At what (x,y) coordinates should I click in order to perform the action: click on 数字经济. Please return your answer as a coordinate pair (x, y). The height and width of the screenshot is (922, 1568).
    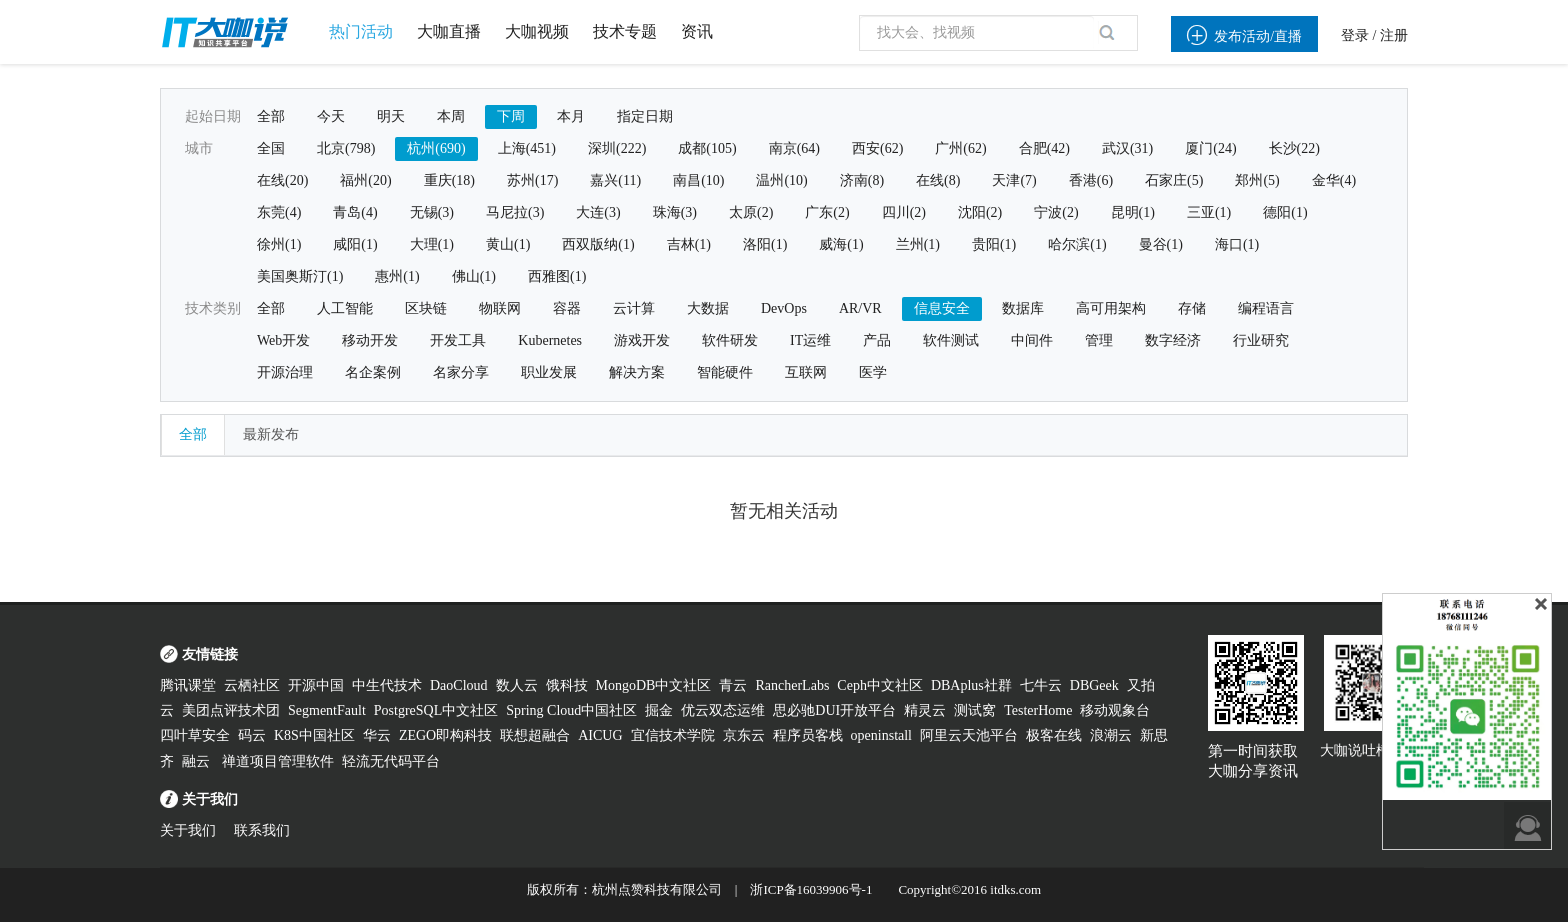
    Looking at the image, I should click on (1173, 340).